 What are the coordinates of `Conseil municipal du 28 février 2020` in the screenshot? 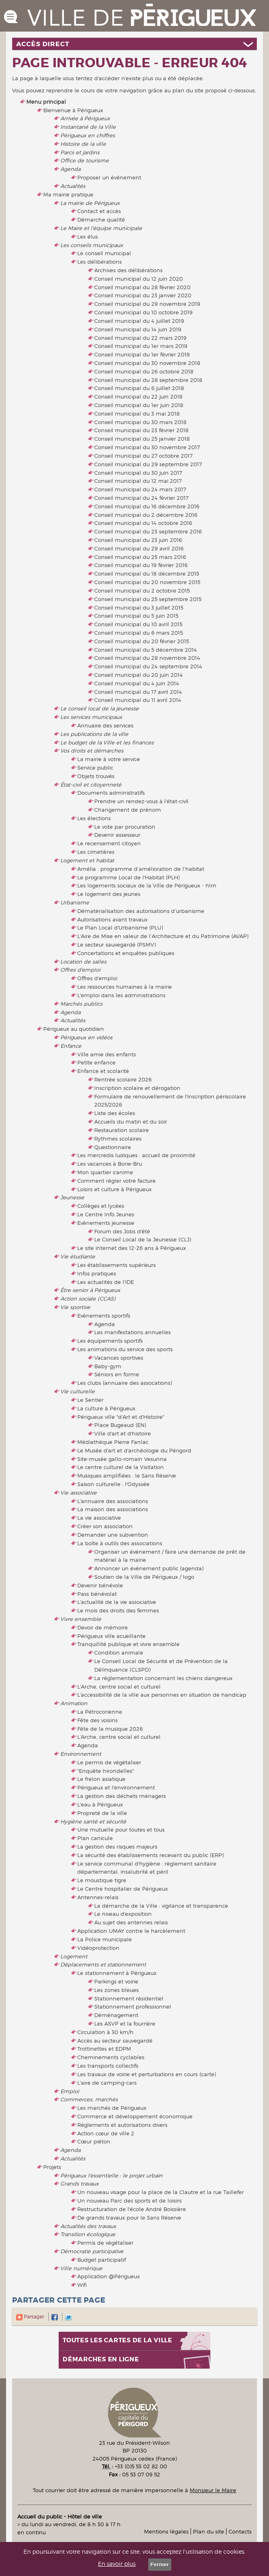 It's located at (142, 287).